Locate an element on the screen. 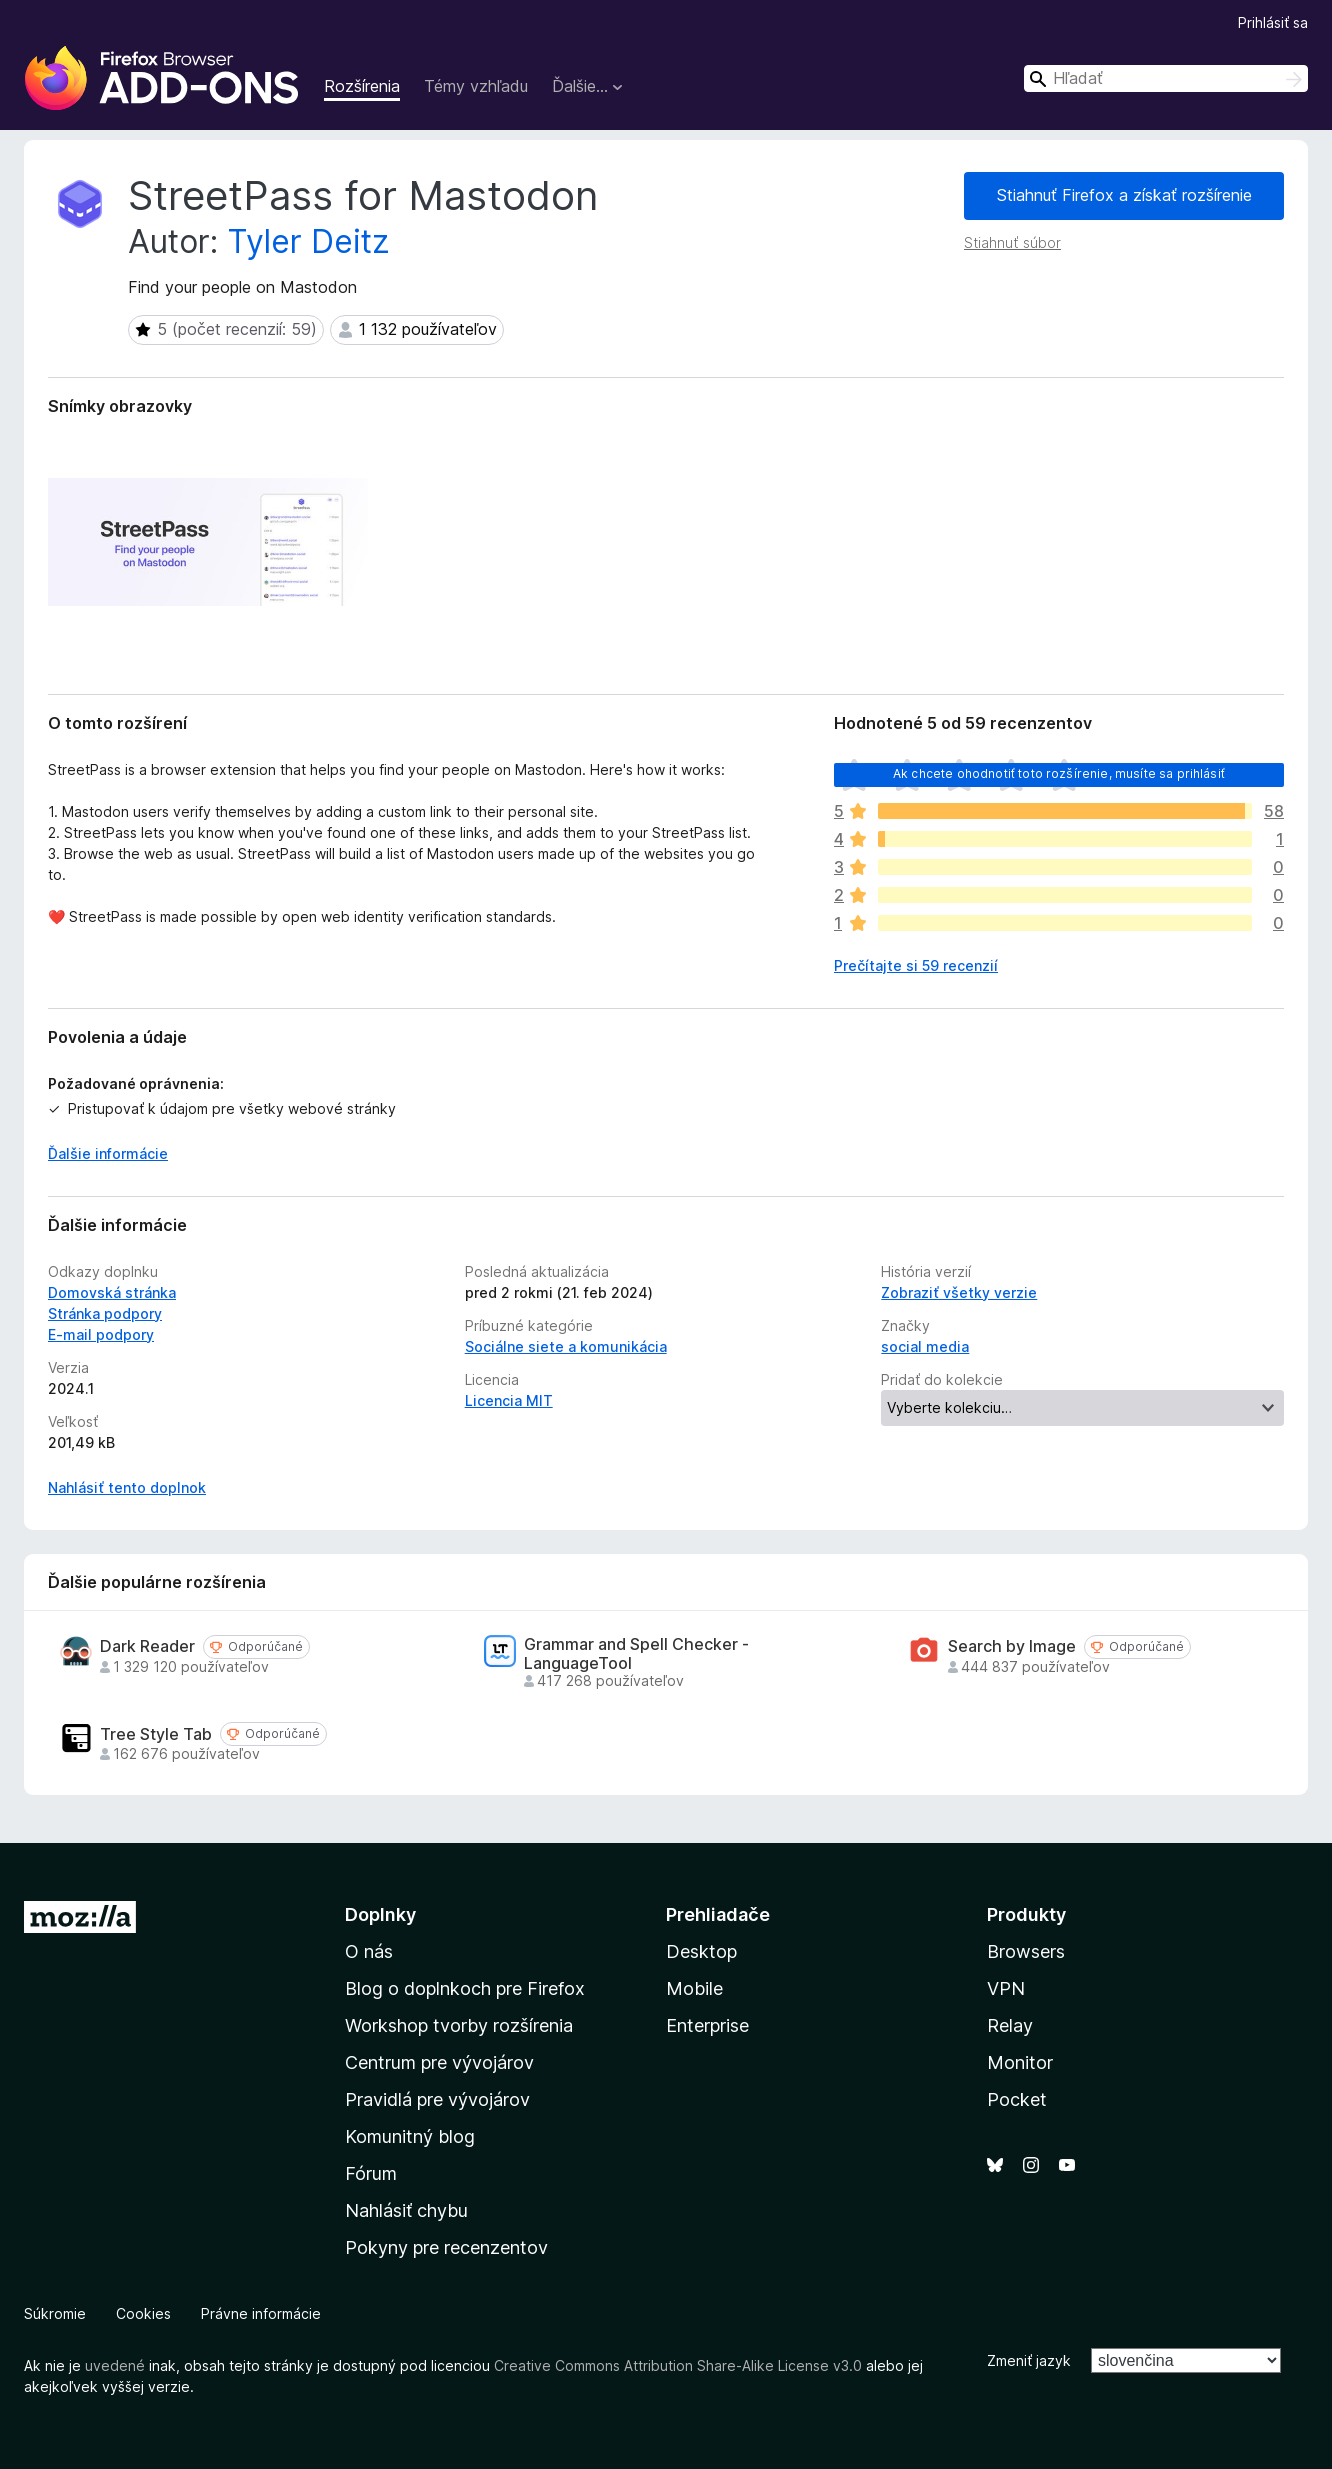 The image size is (1332, 2469). Search by Image is located at coordinates (1012, 1646).